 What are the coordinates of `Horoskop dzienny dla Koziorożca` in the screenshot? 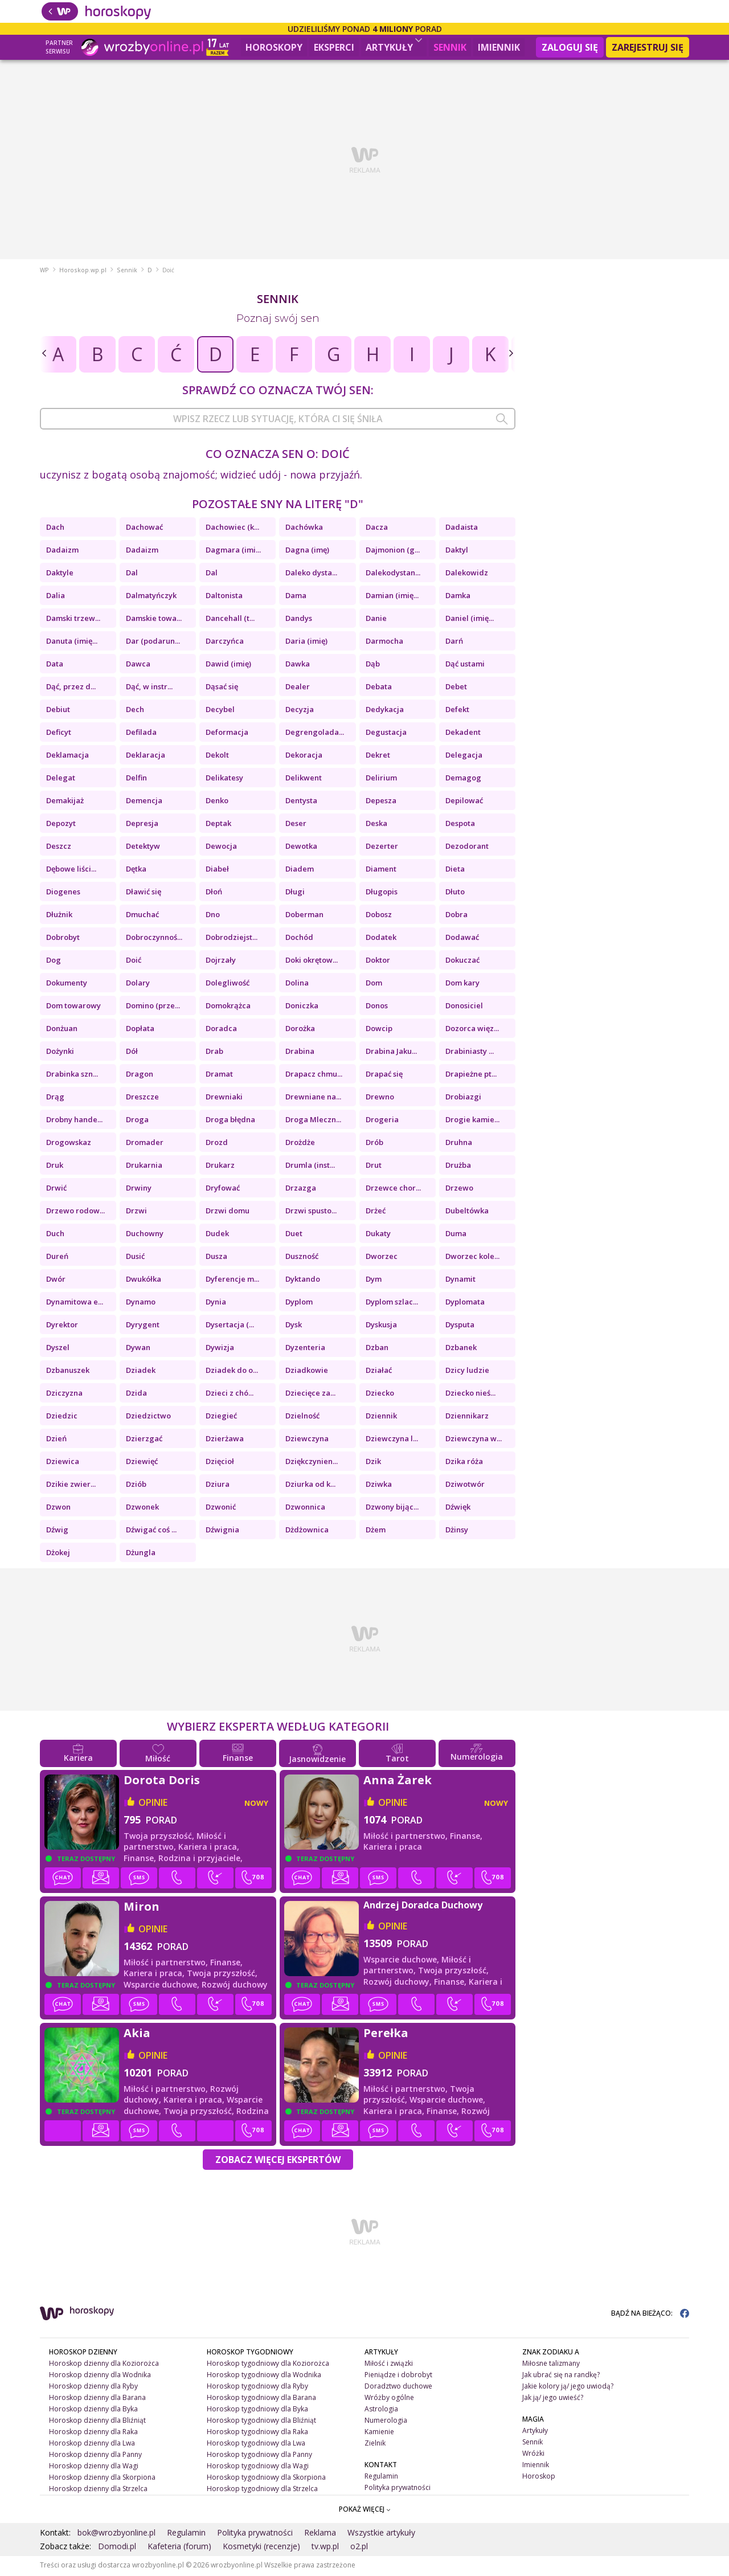 It's located at (104, 2365).